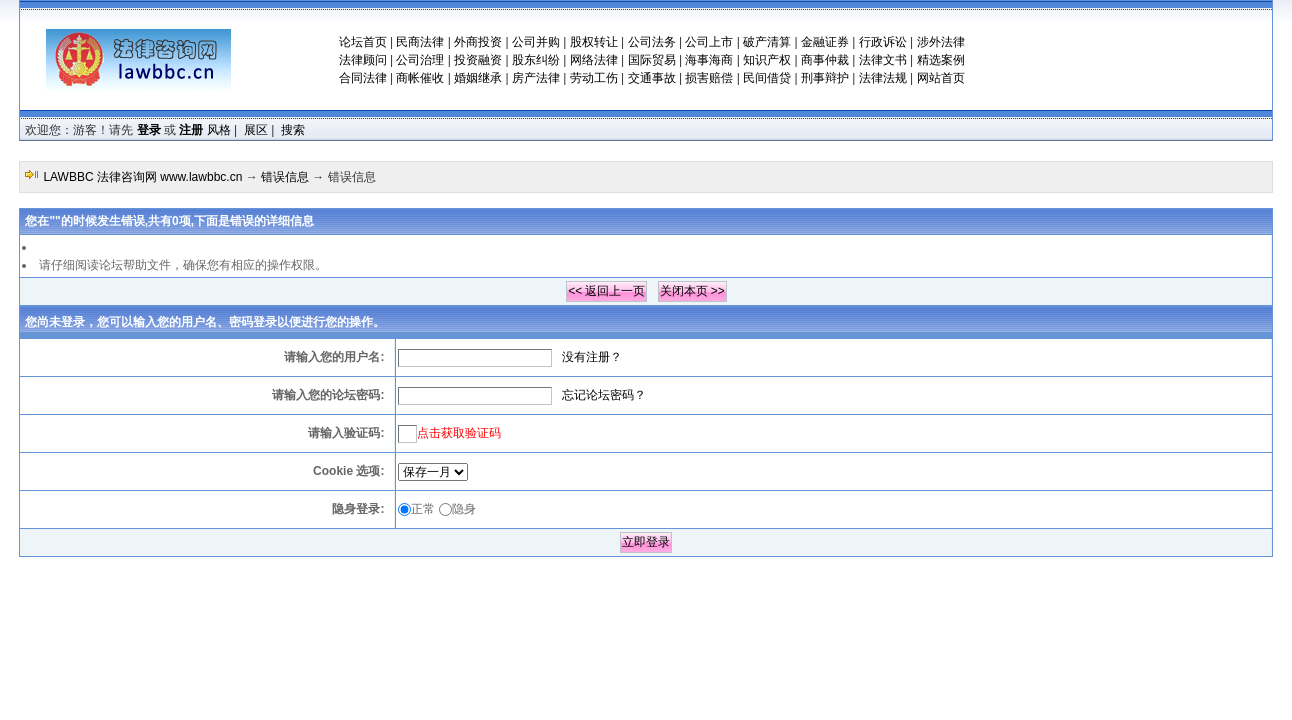 Image resolution: width=1292 pixels, height=720 pixels. I want to click on 国际贸易, so click(652, 60).